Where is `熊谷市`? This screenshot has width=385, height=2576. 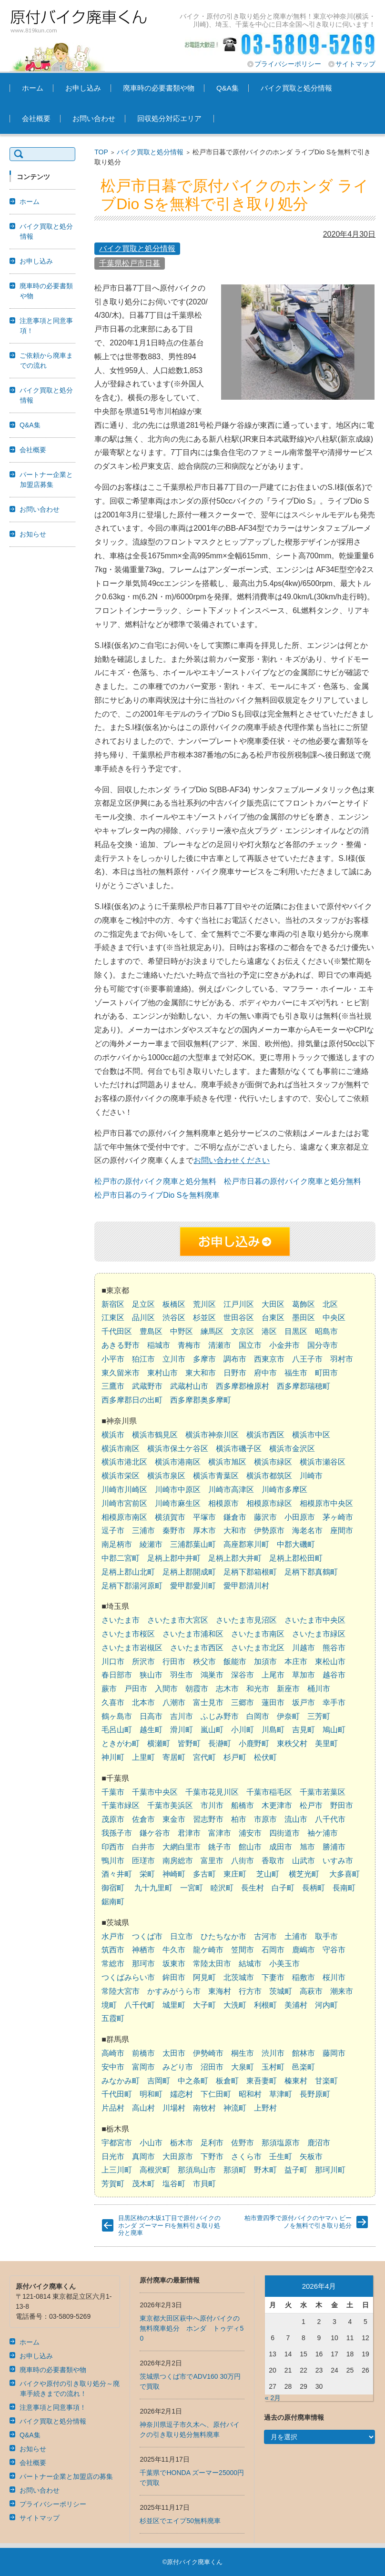
熊谷市 is located at coordinates (334, 1648).